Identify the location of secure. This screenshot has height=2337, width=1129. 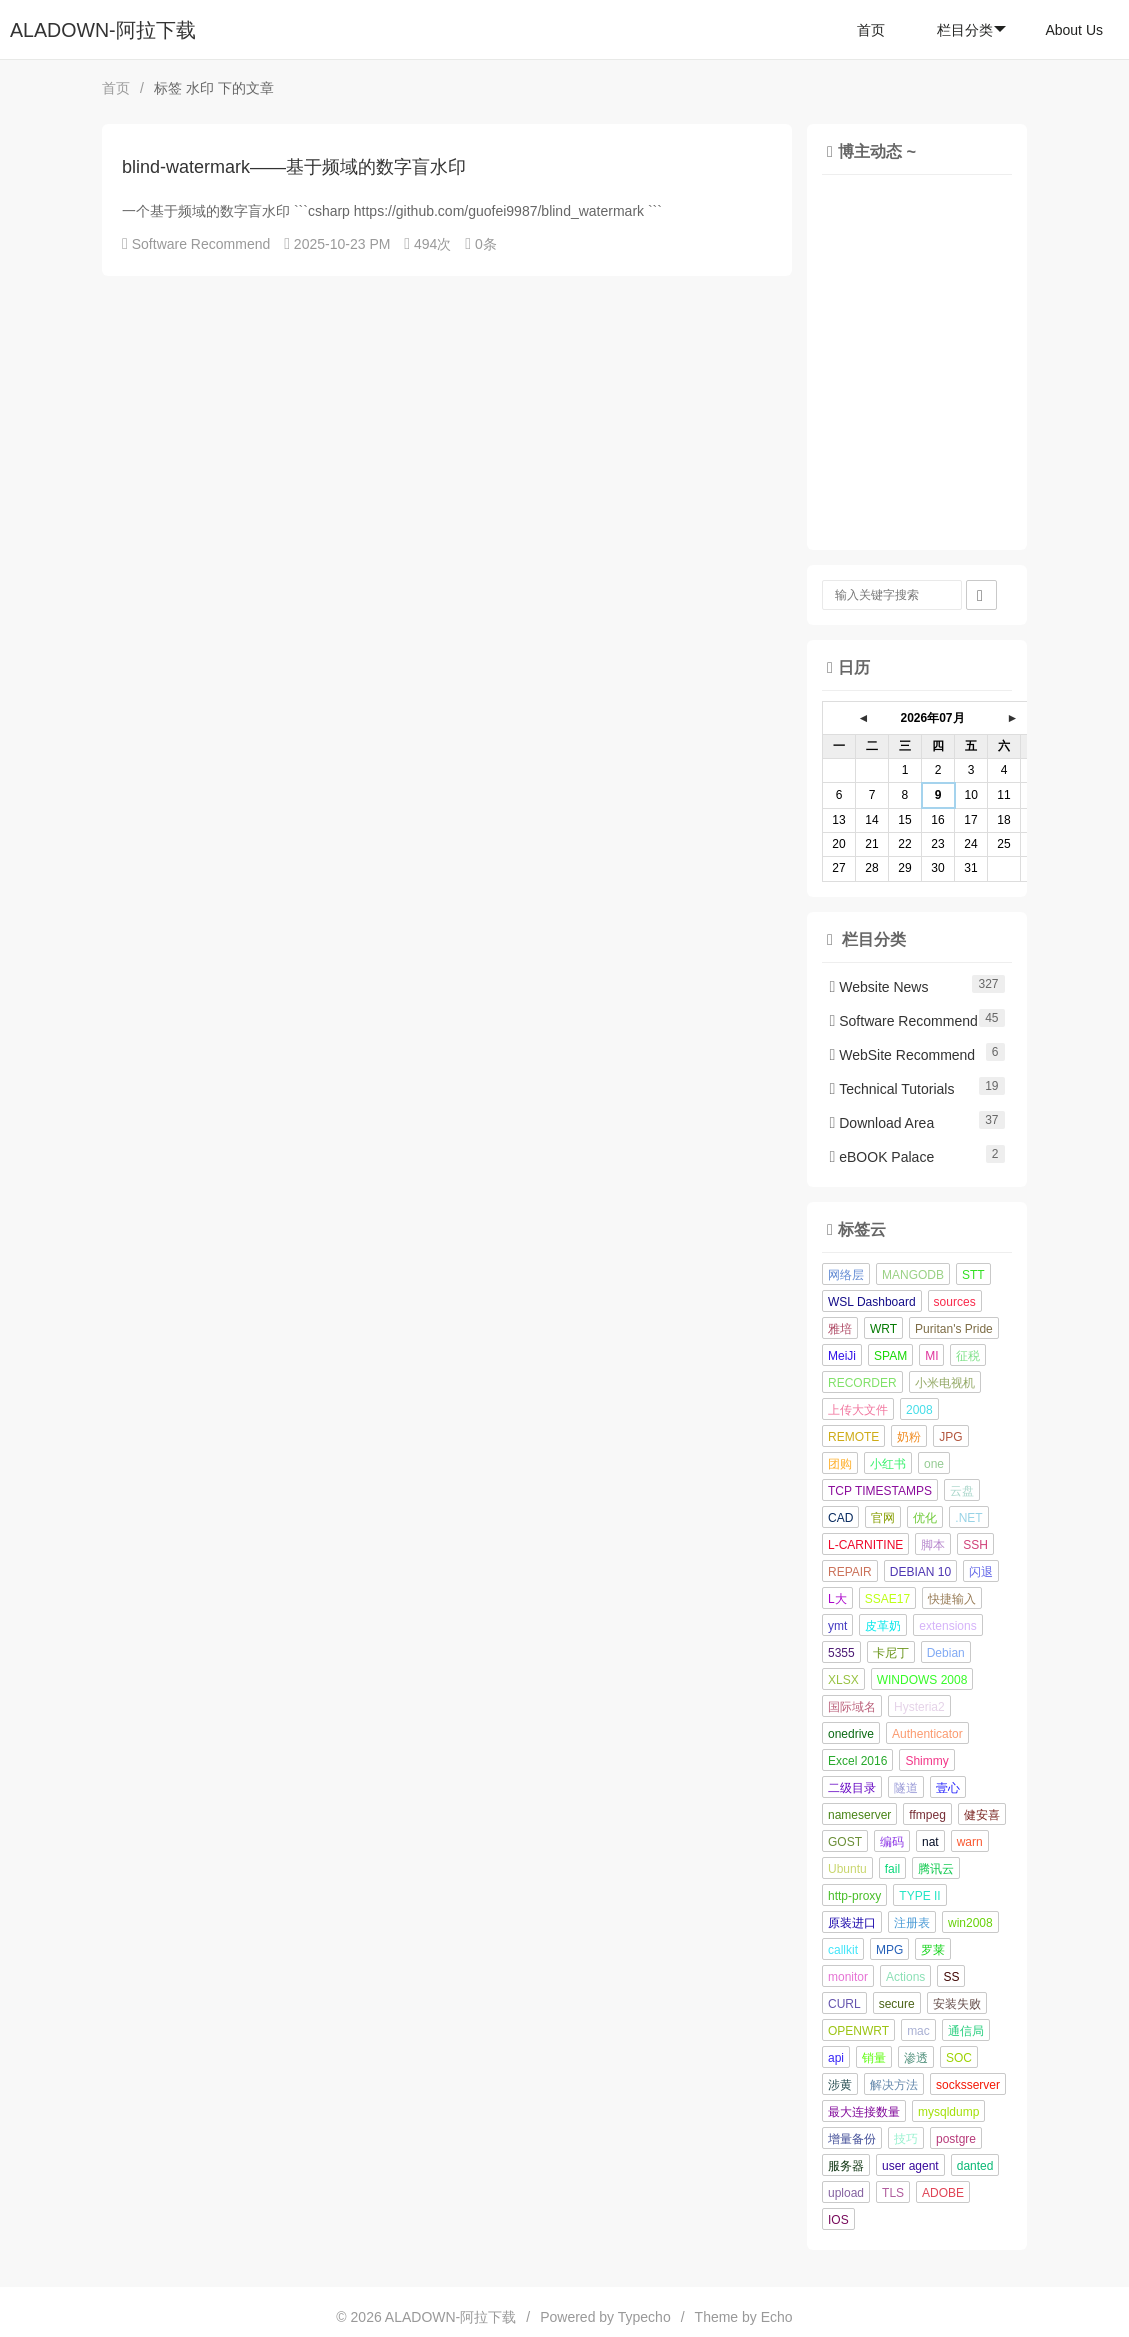
(897, 2004).